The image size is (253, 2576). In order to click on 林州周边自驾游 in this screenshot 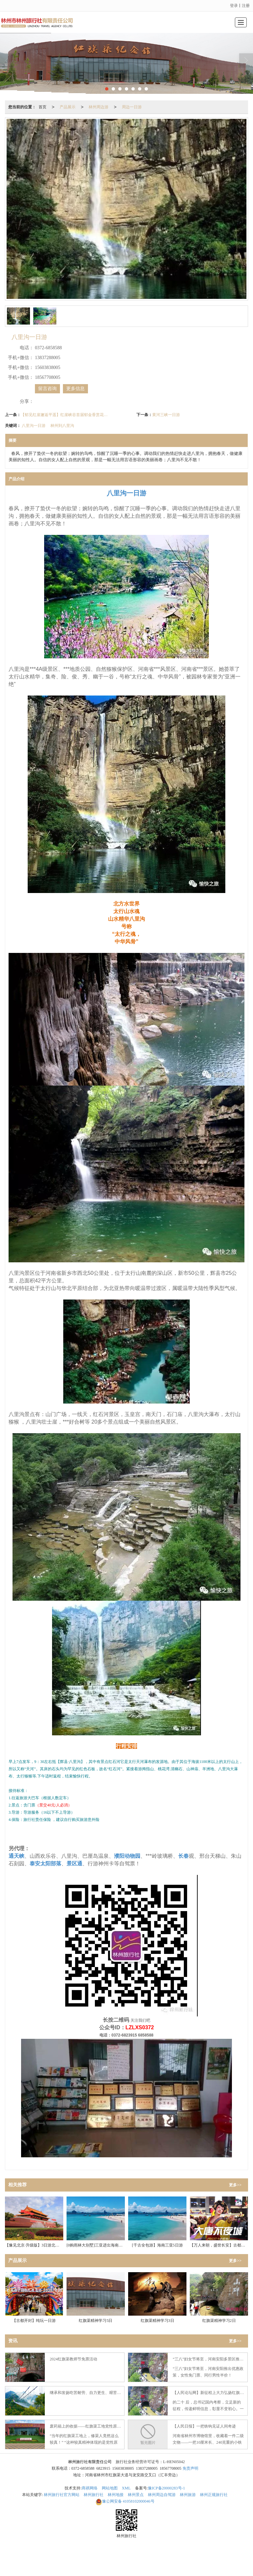, I will do `click(162, 2494)`.